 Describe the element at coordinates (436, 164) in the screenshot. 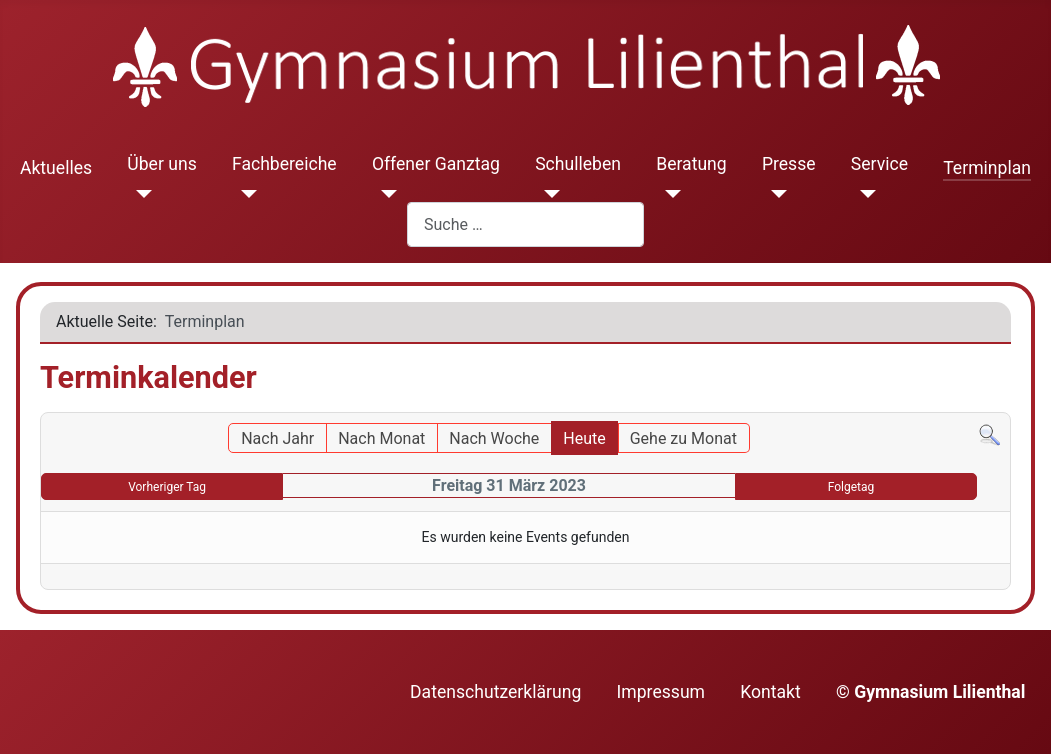

I see `Offener Ganztag` at that location.